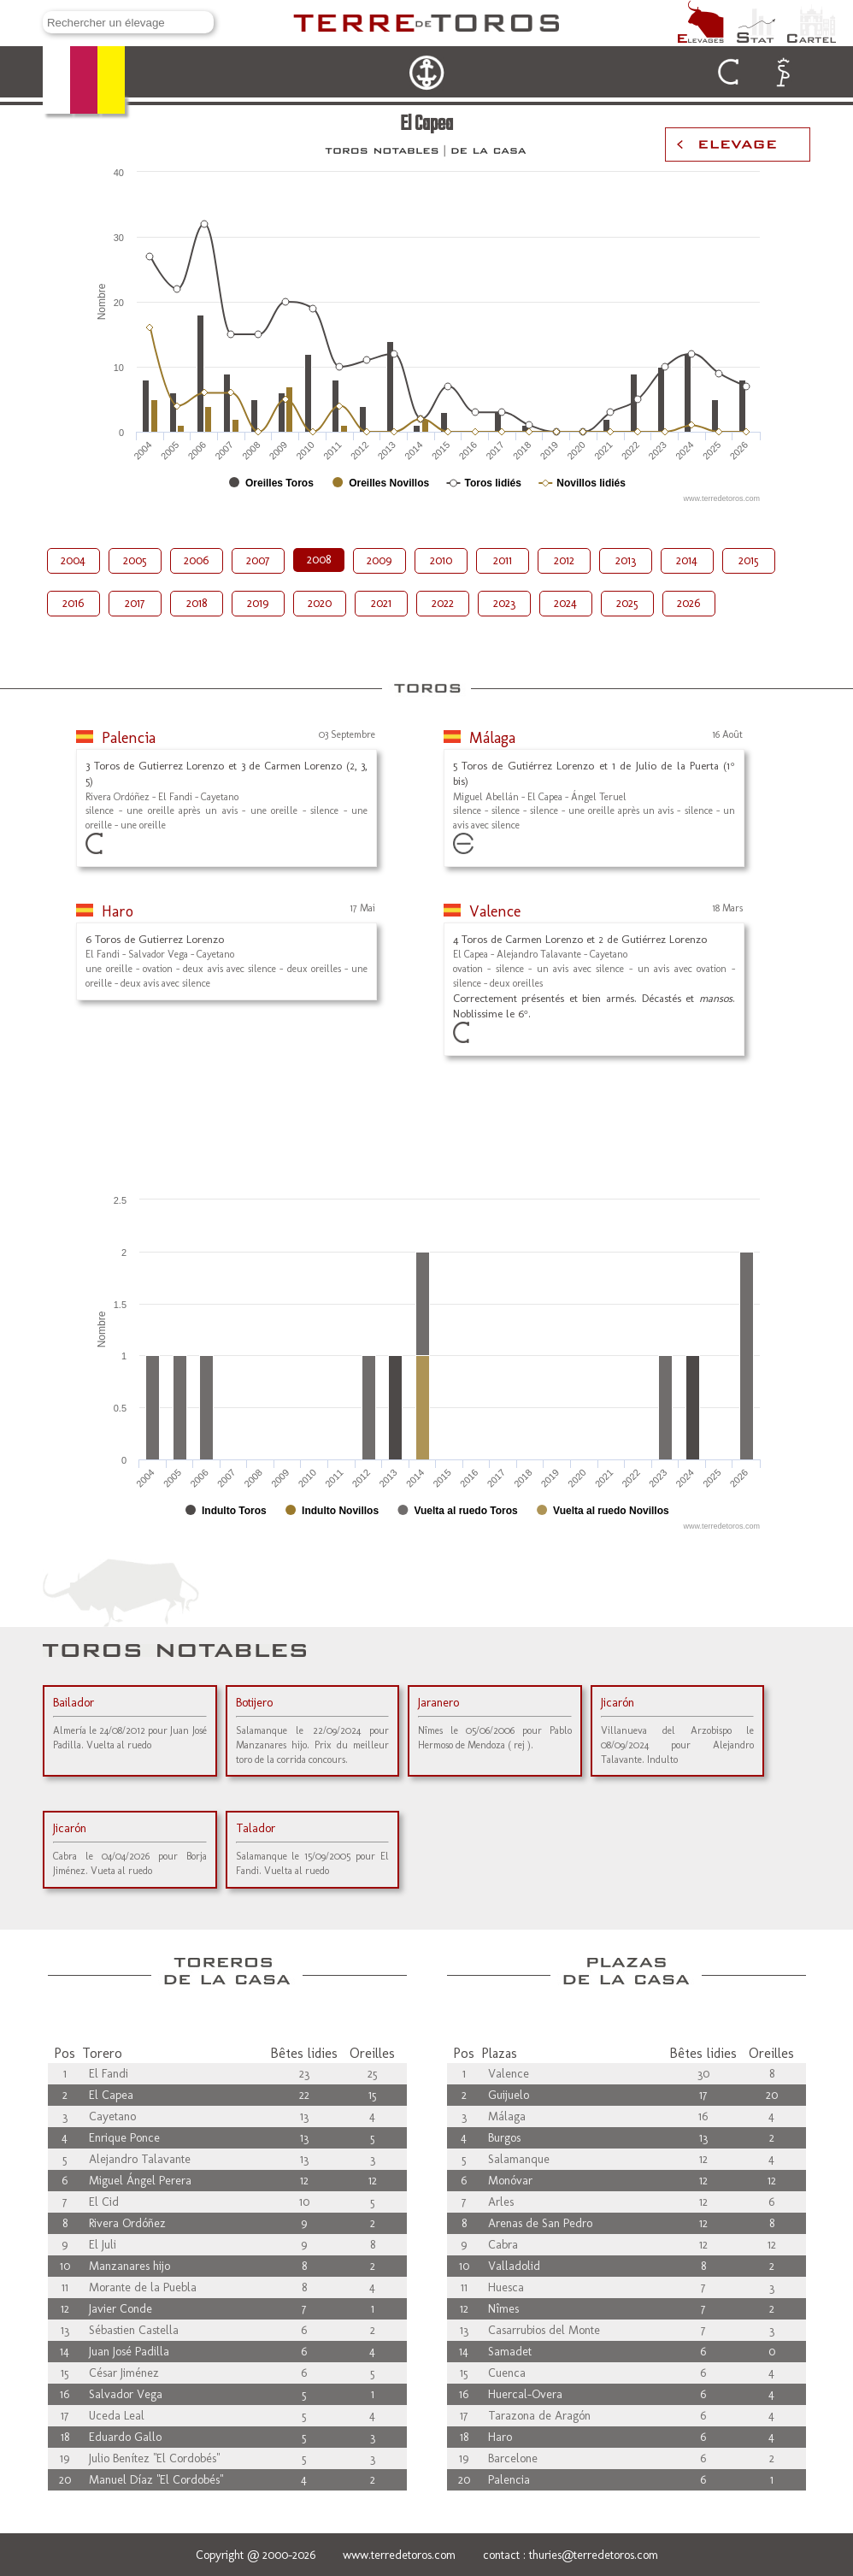 The width and height of the screenshot is (853, 2576). Describe the element at coordinates (492, 737) in the screenshot. I see `Málaga` at that location.